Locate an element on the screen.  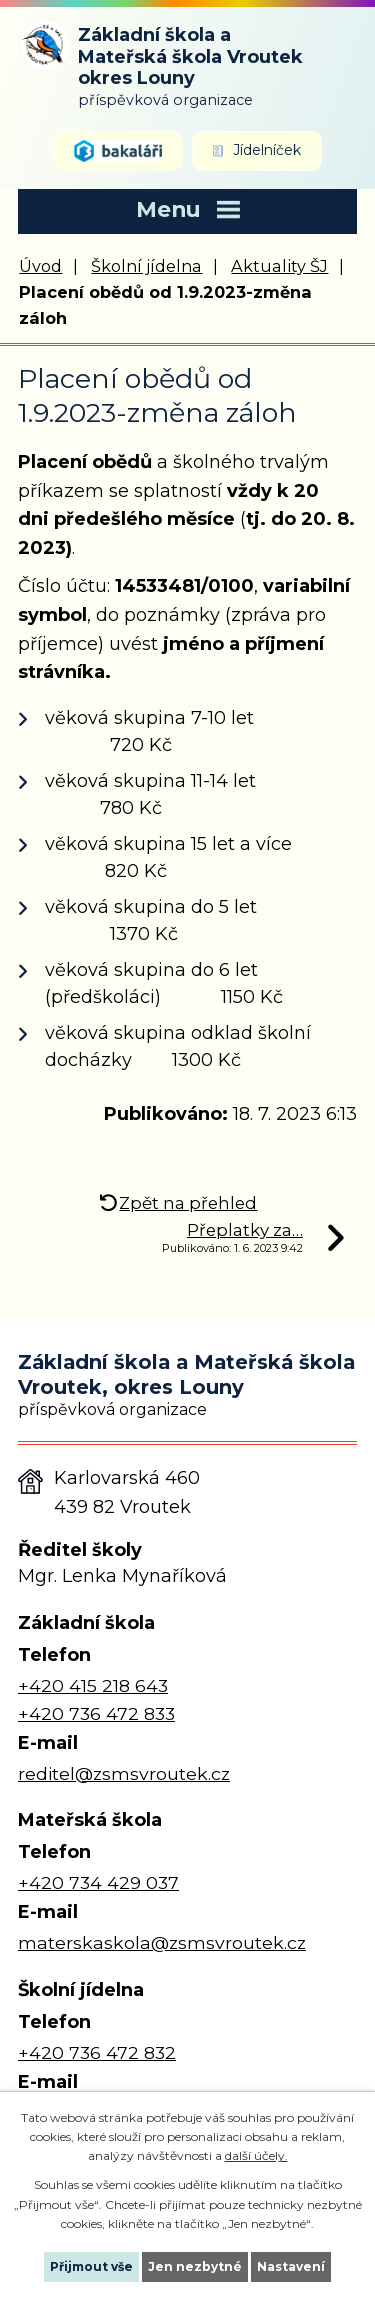
+420 736 472 833 is located at coordinates (96, 1713).